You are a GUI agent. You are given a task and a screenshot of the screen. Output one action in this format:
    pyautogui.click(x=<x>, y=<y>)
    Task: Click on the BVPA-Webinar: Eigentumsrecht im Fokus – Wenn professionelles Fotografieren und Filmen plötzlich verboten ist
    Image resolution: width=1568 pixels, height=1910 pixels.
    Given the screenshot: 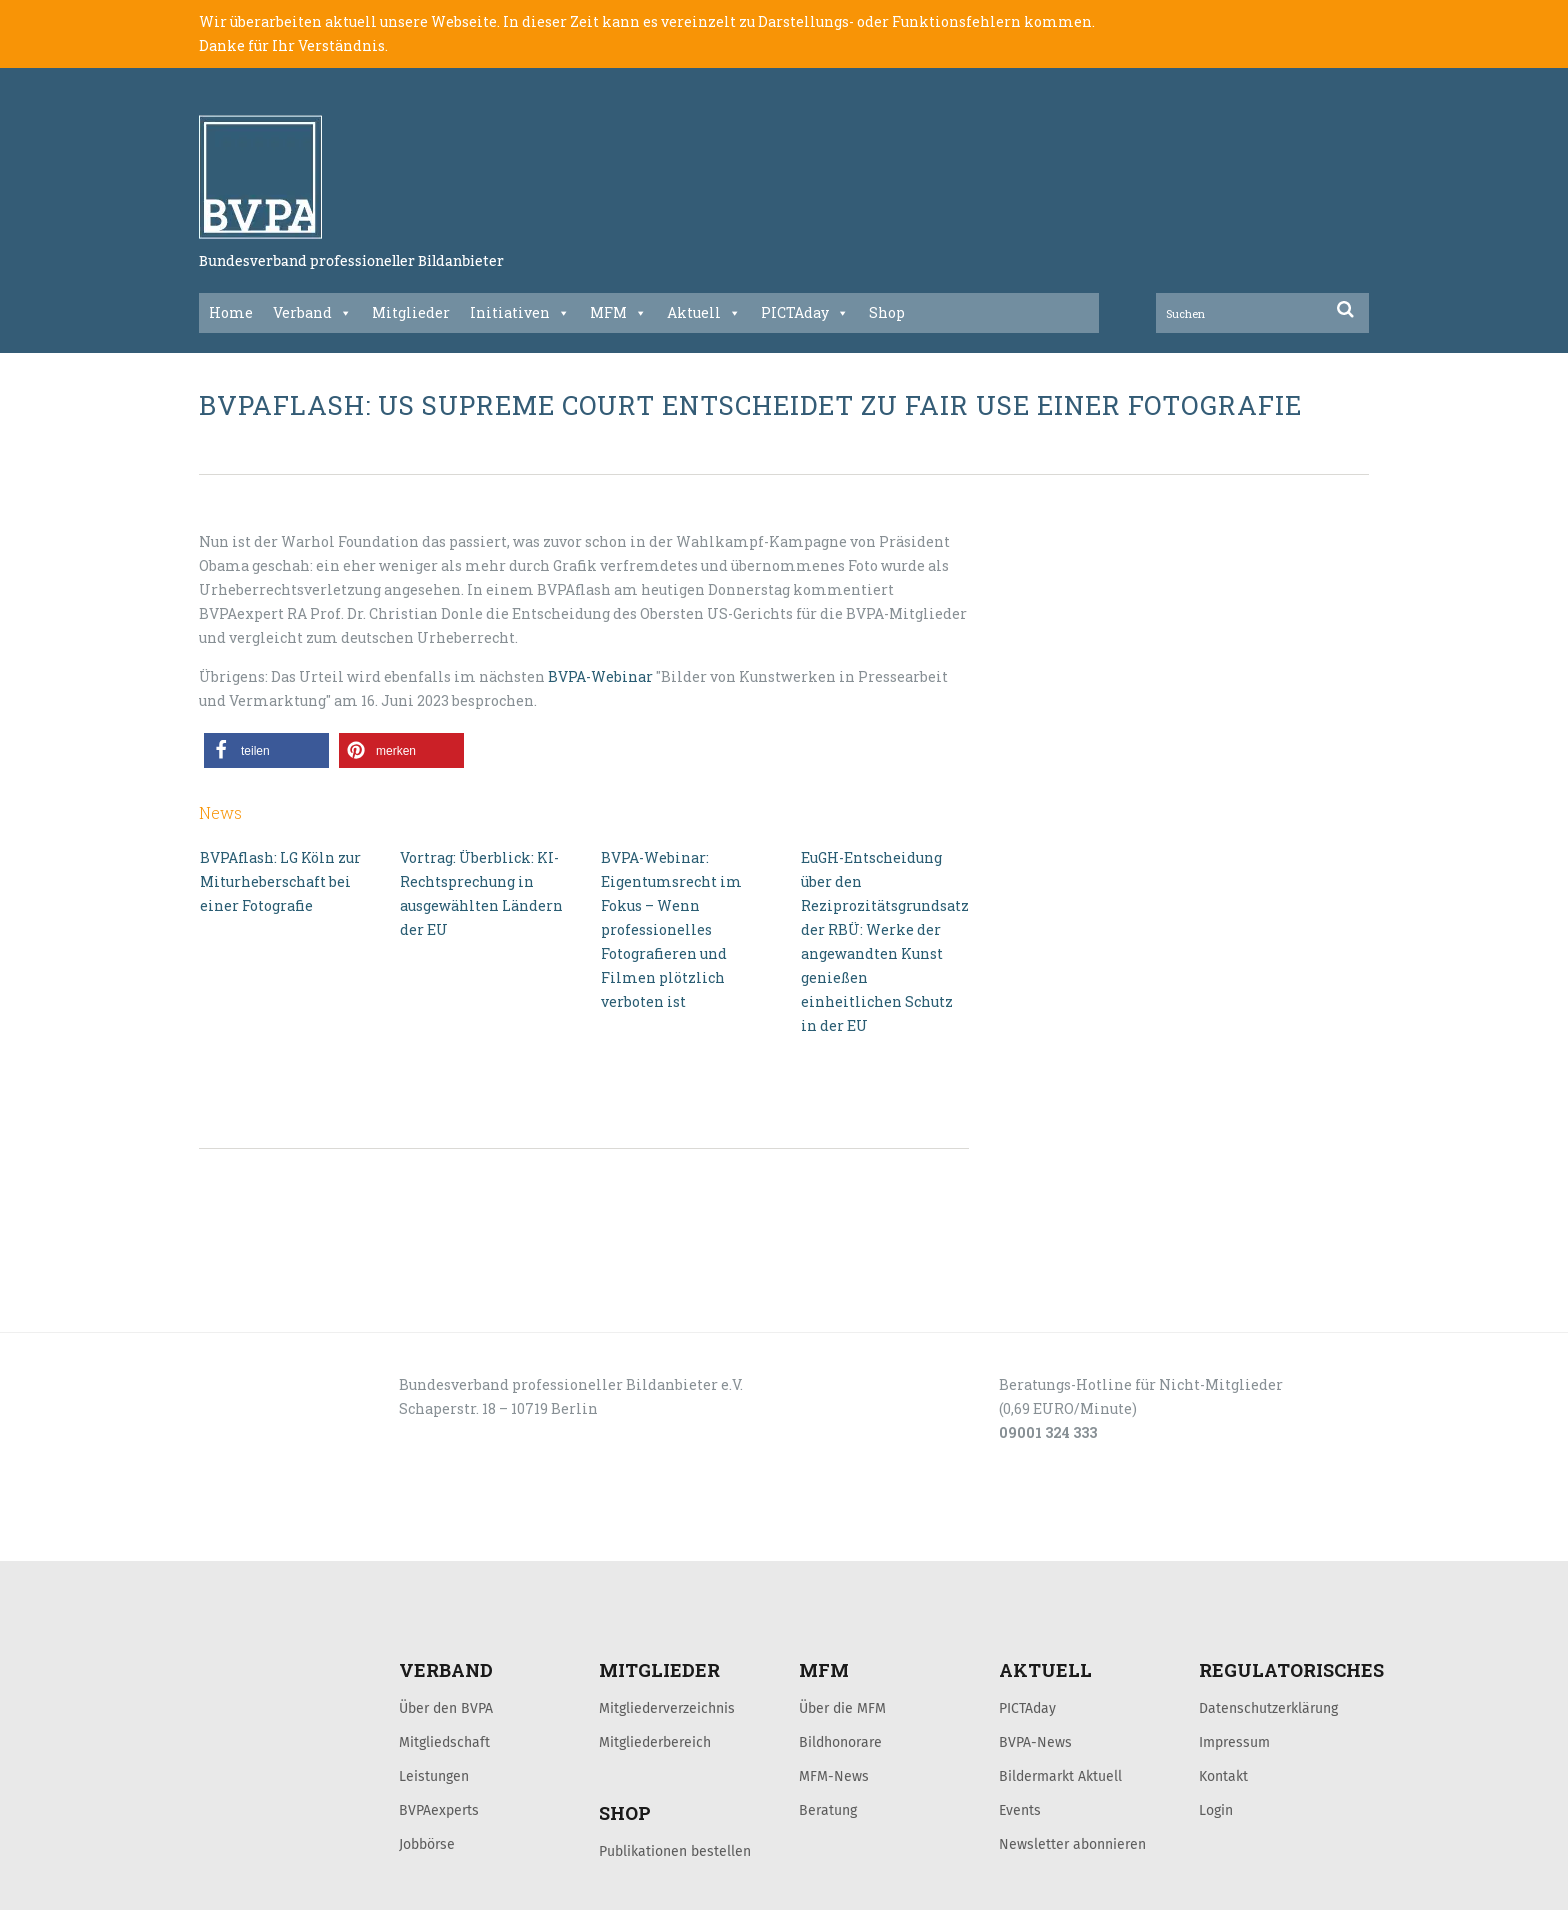 What is the action you would take?
    pyautogui.click(x=671, y=929)
    